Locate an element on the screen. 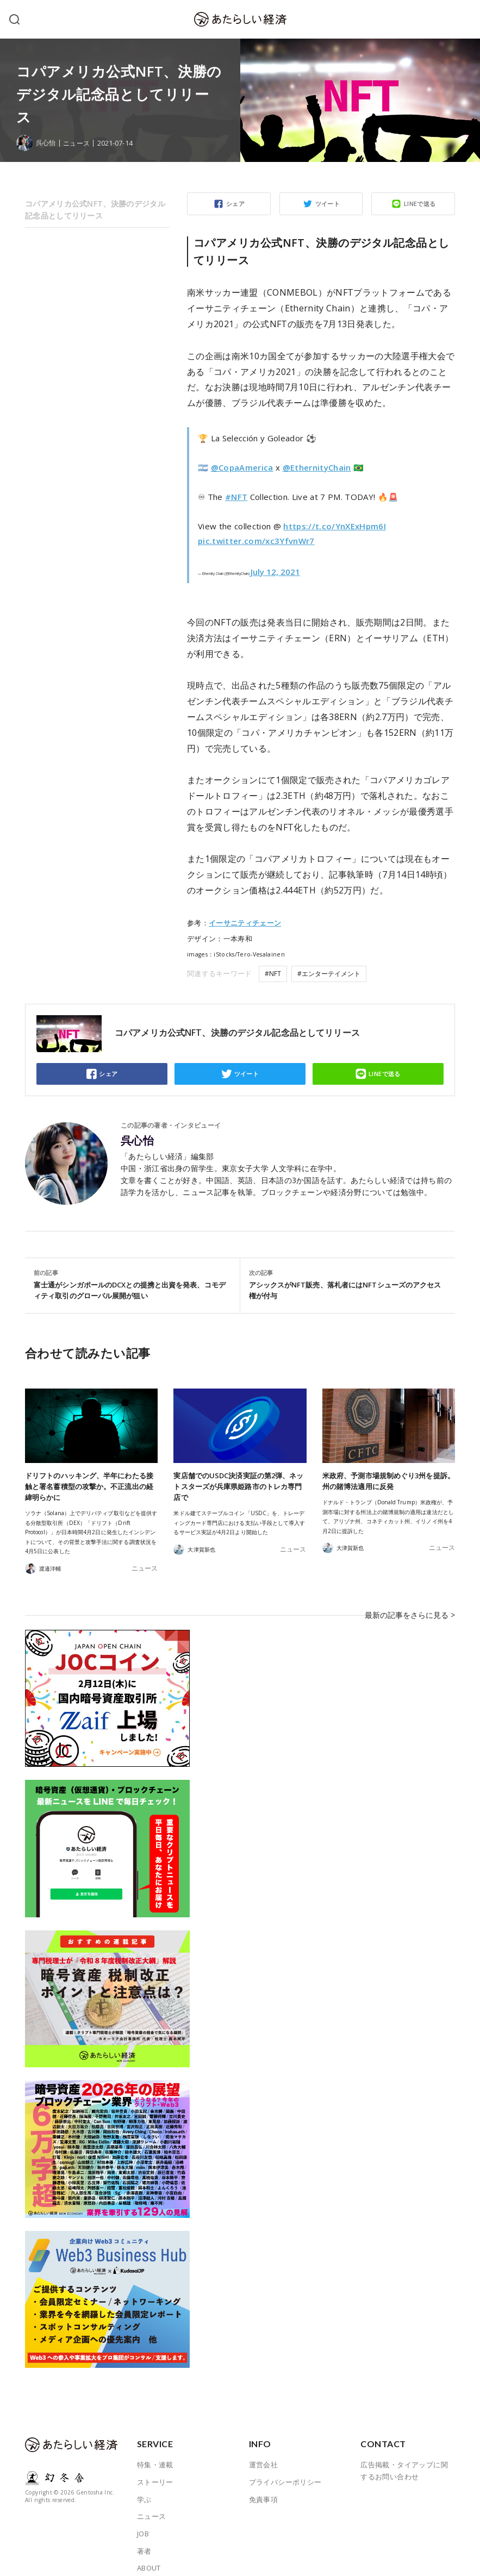  JOB is located at coordinates (143, 2518).